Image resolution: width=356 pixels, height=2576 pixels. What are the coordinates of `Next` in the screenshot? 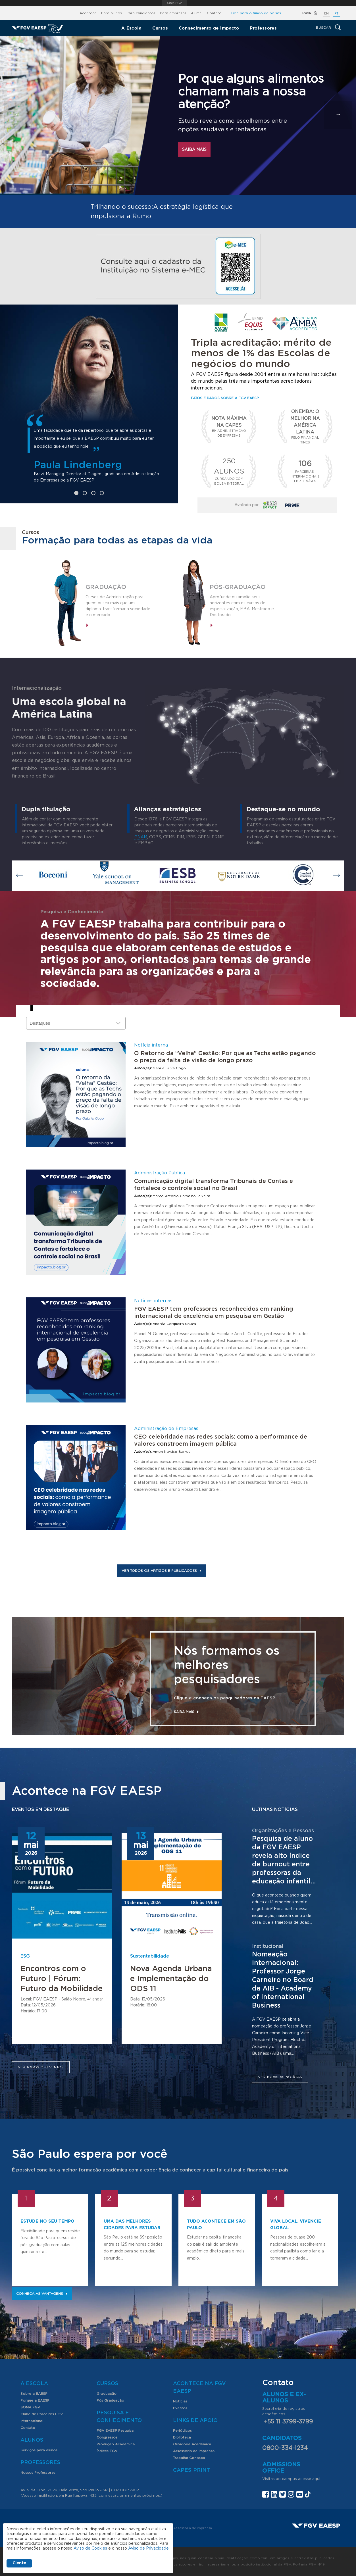 It's located at (336, 875).